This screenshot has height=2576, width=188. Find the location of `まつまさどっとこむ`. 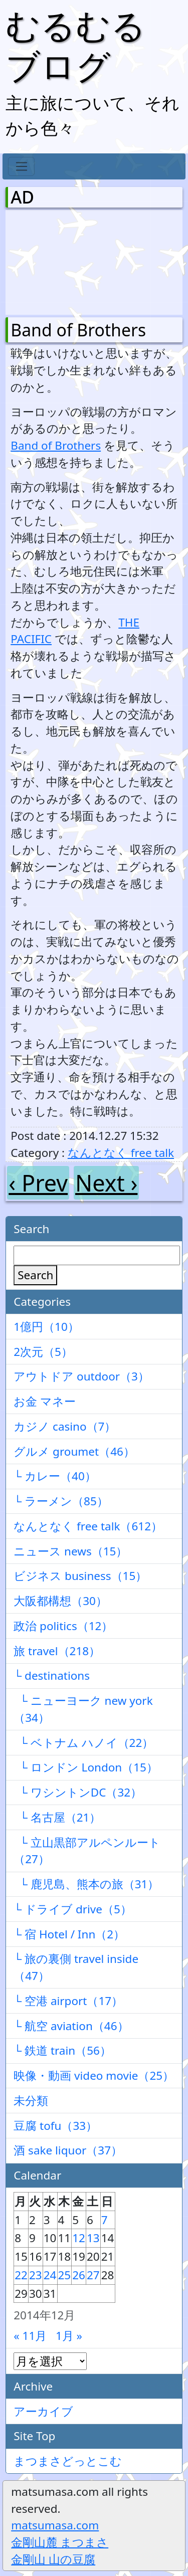

まつまさどっとこむ is located at coordinates (68, 2461).